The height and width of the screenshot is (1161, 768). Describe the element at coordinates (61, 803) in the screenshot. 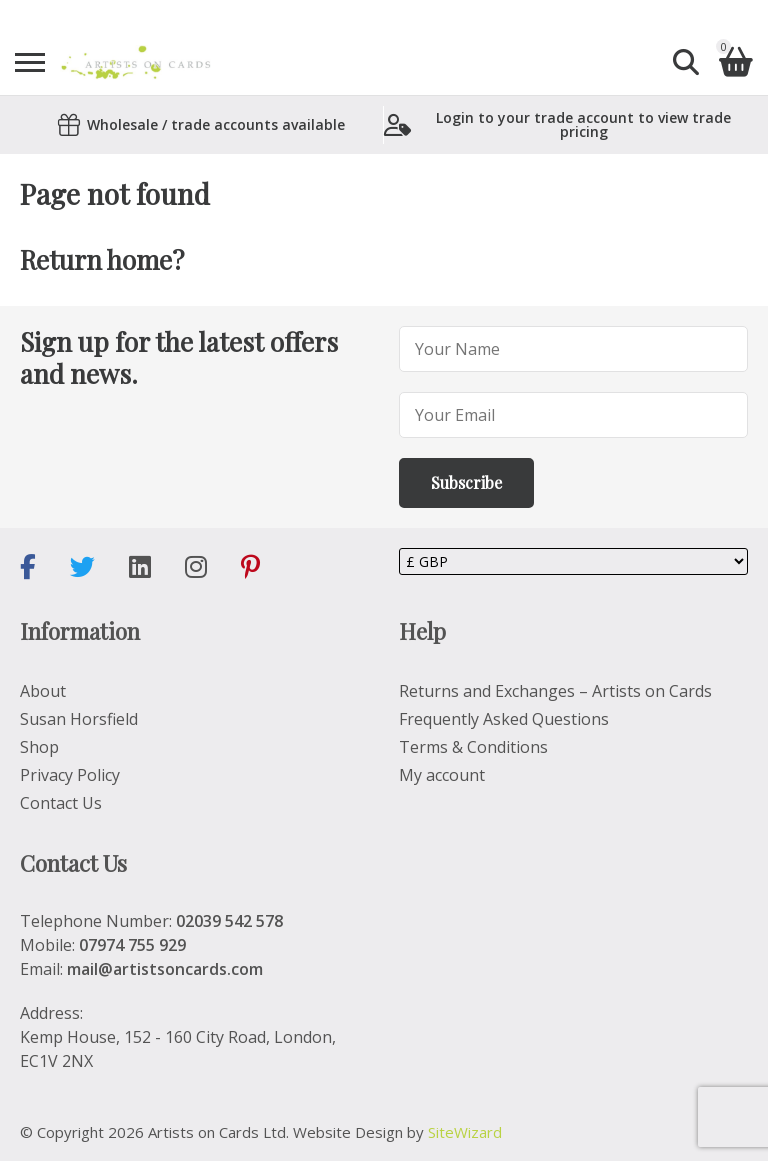

I see `Contact Us` at that location.